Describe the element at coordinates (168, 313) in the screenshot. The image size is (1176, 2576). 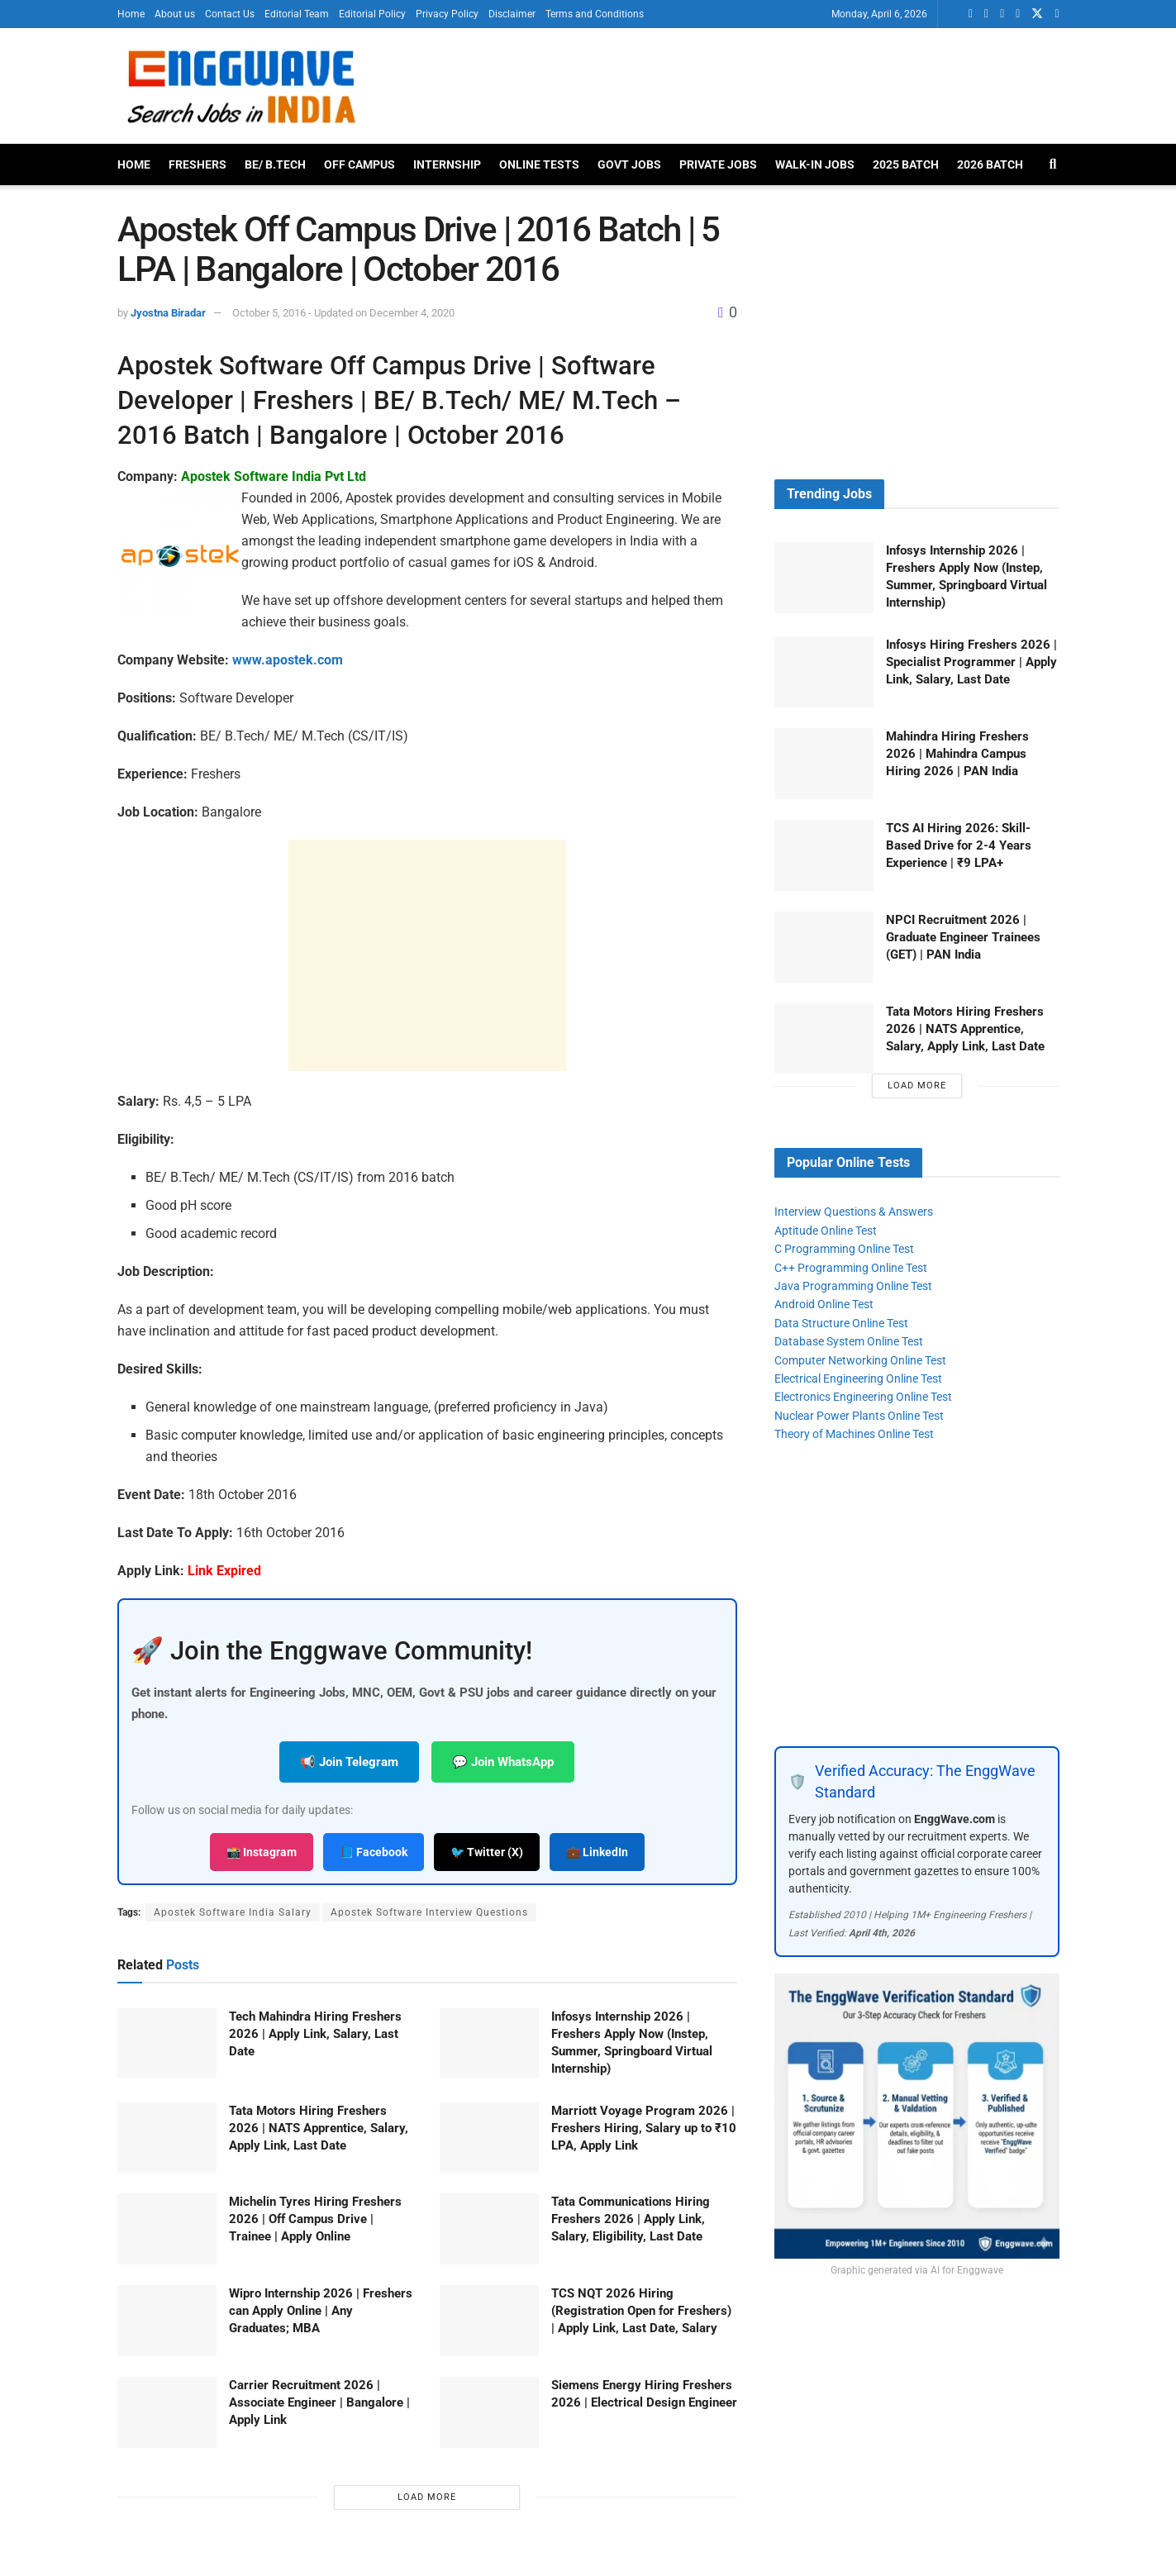
I see `Jyostna Biradar` at that location.